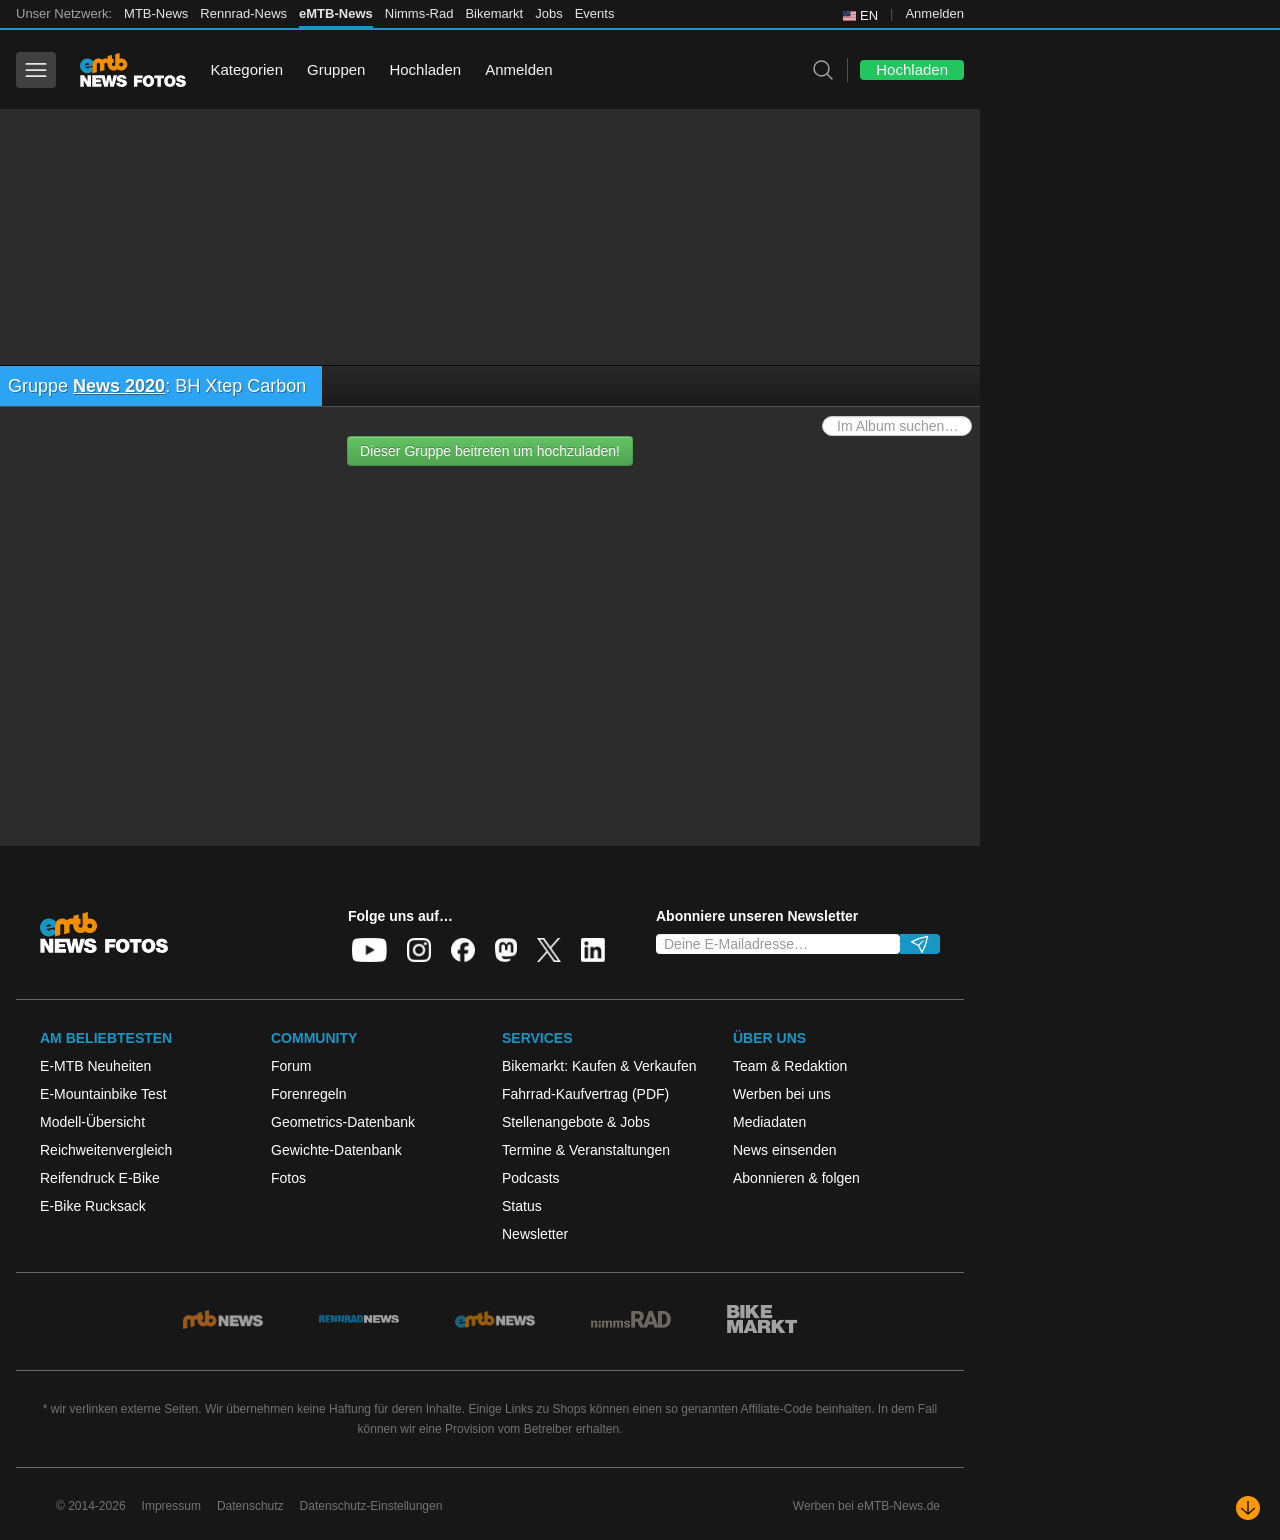 The width and height of the screenshot is (1280, 1540). Describe the element at coordinates (535, 1234) in the screenshot. I see `Newsletter` at that location.